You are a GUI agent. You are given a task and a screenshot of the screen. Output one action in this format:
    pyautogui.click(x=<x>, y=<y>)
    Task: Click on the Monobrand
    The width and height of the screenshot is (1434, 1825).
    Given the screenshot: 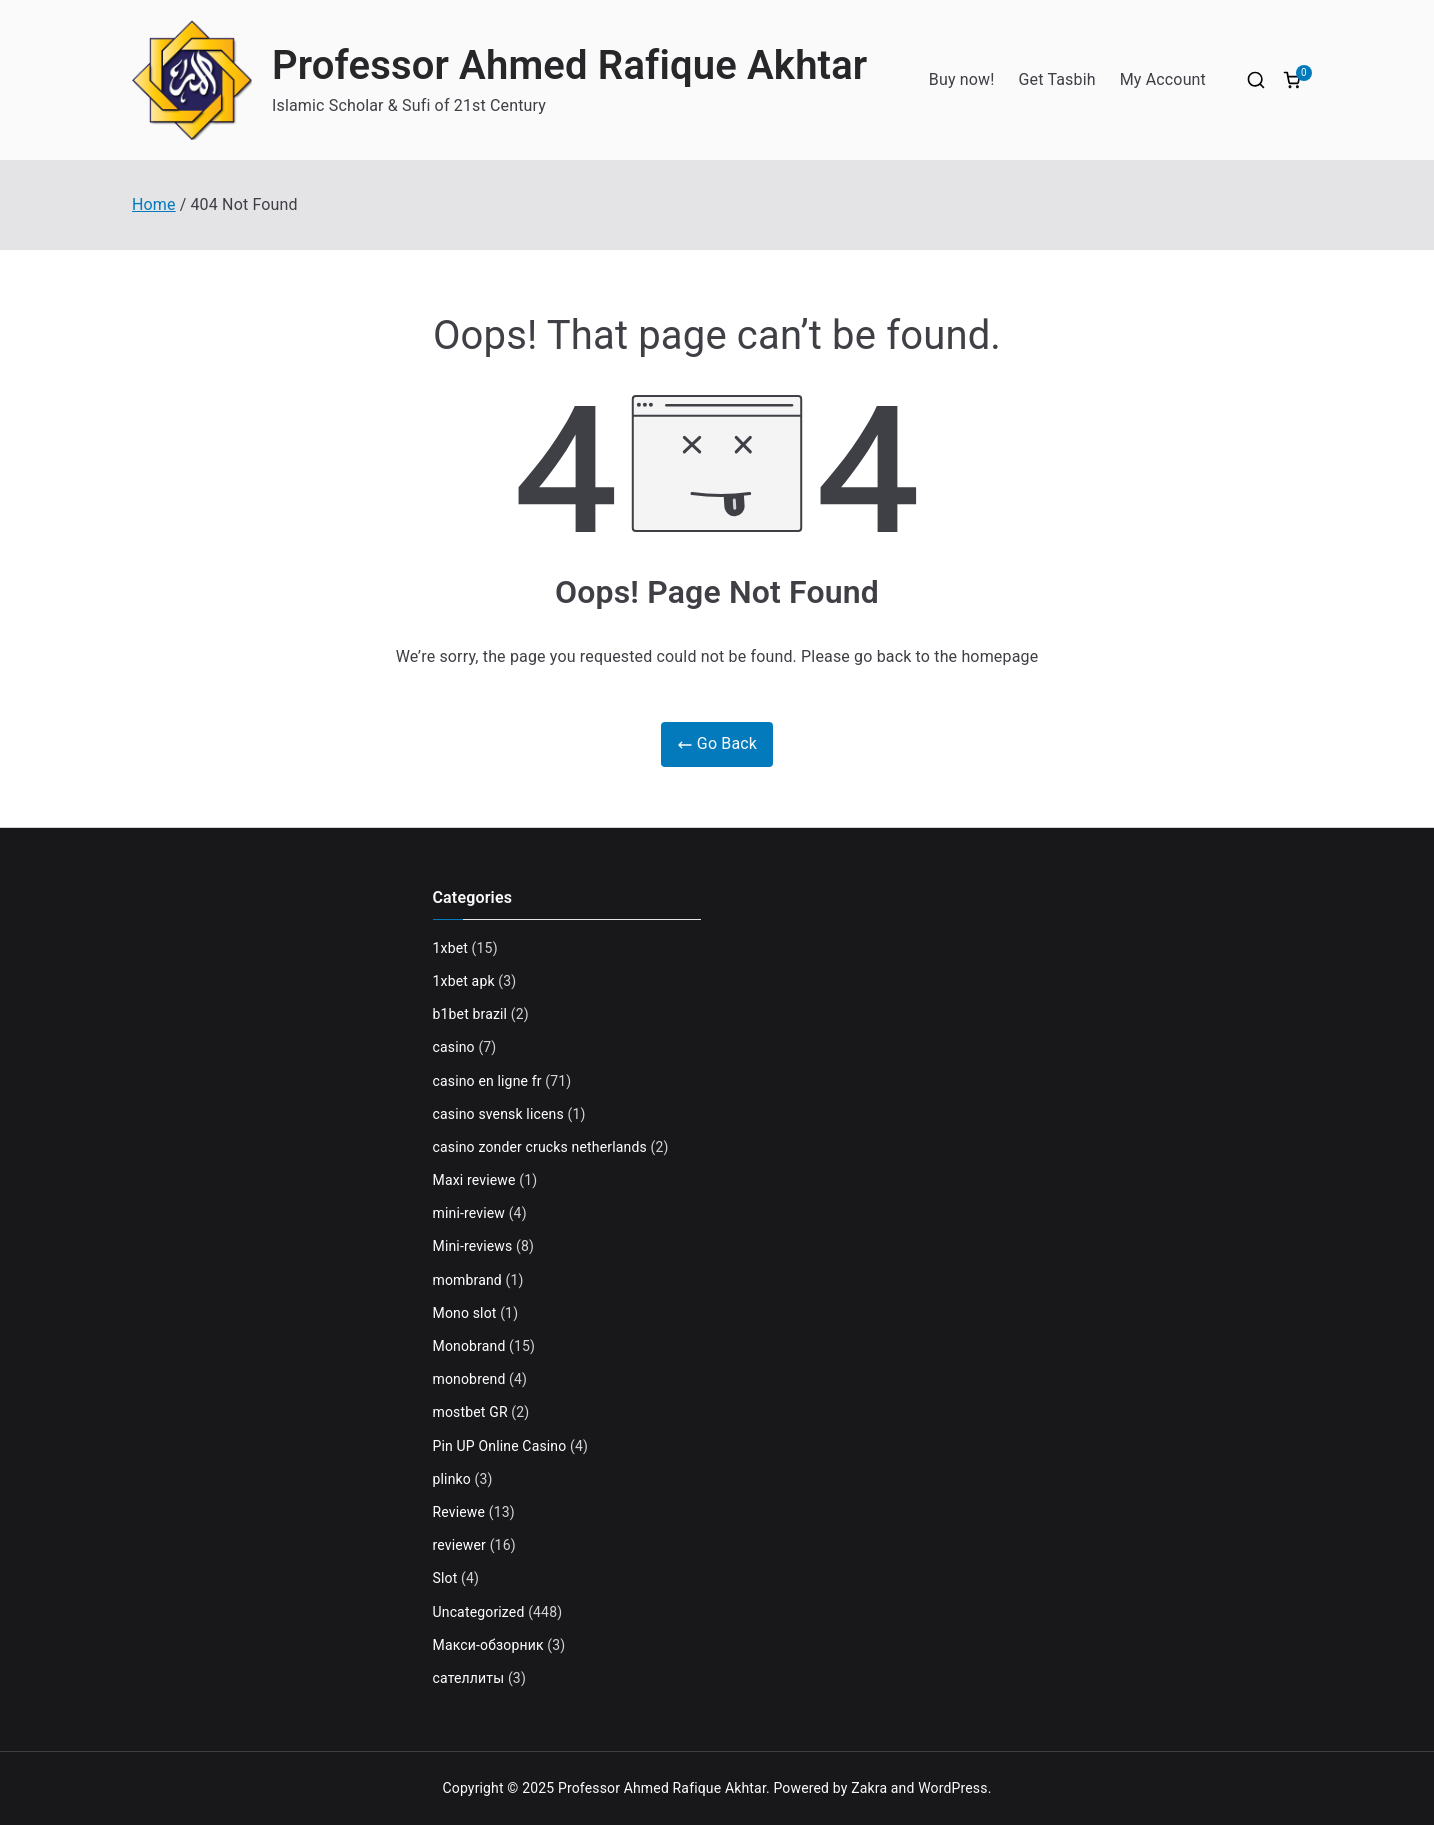 What is the action you would take?
    pyautogui.click(x=469, y=1346)
    